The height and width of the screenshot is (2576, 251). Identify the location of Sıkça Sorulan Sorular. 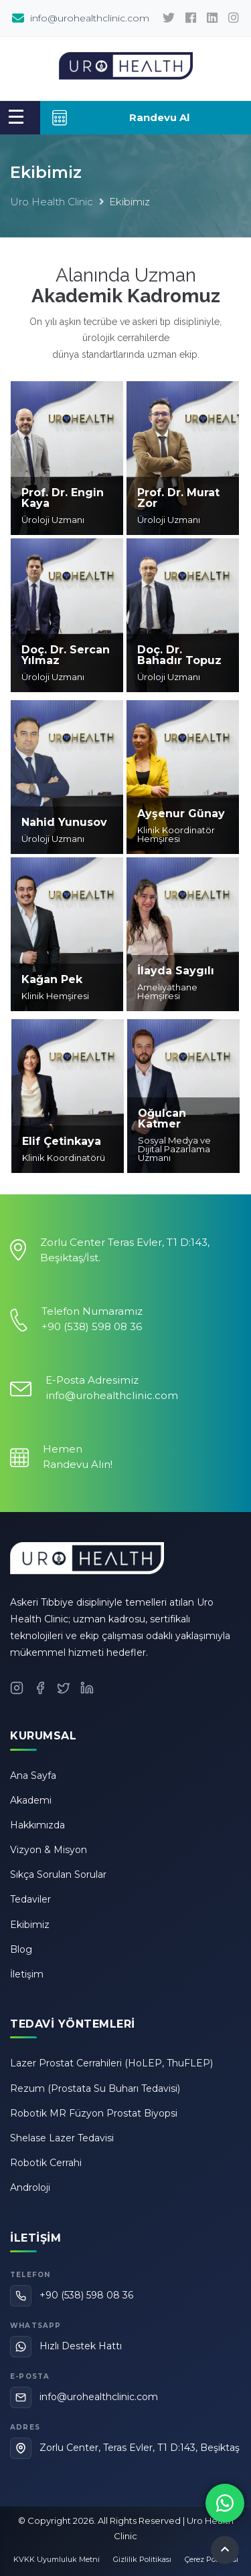
(58, 1874).